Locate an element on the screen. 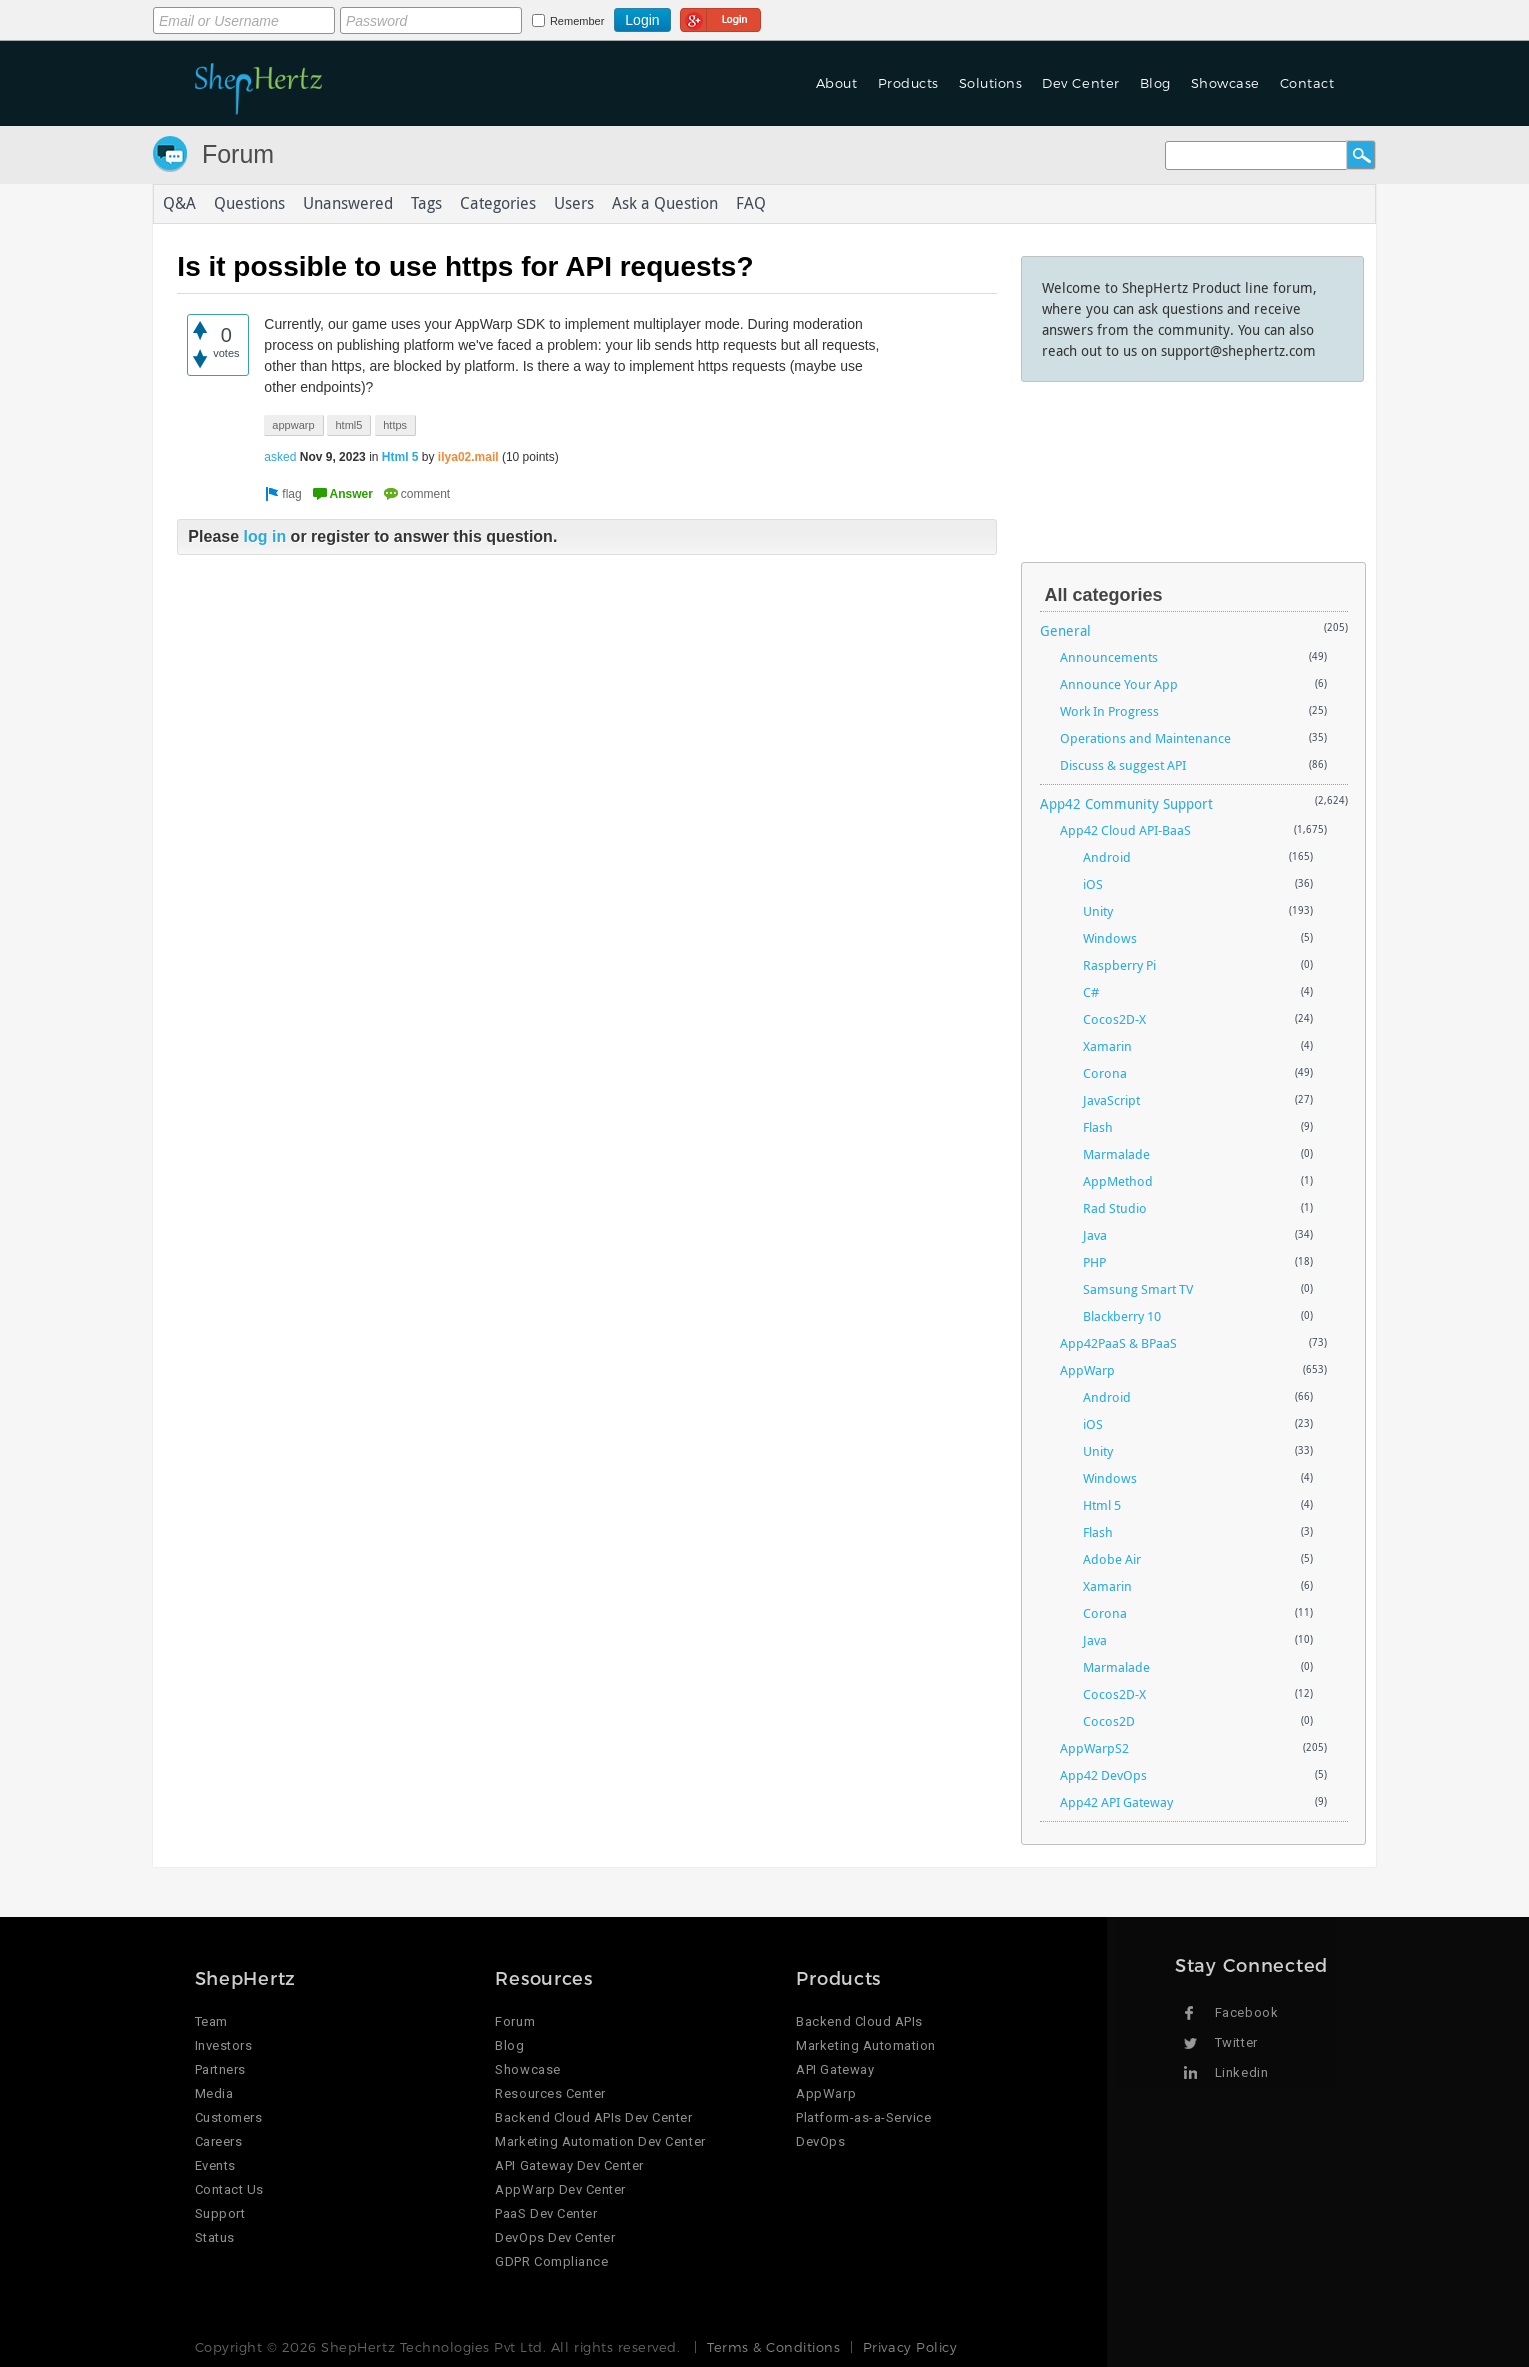  Announce Your App is located at coordinates (1119, 684).